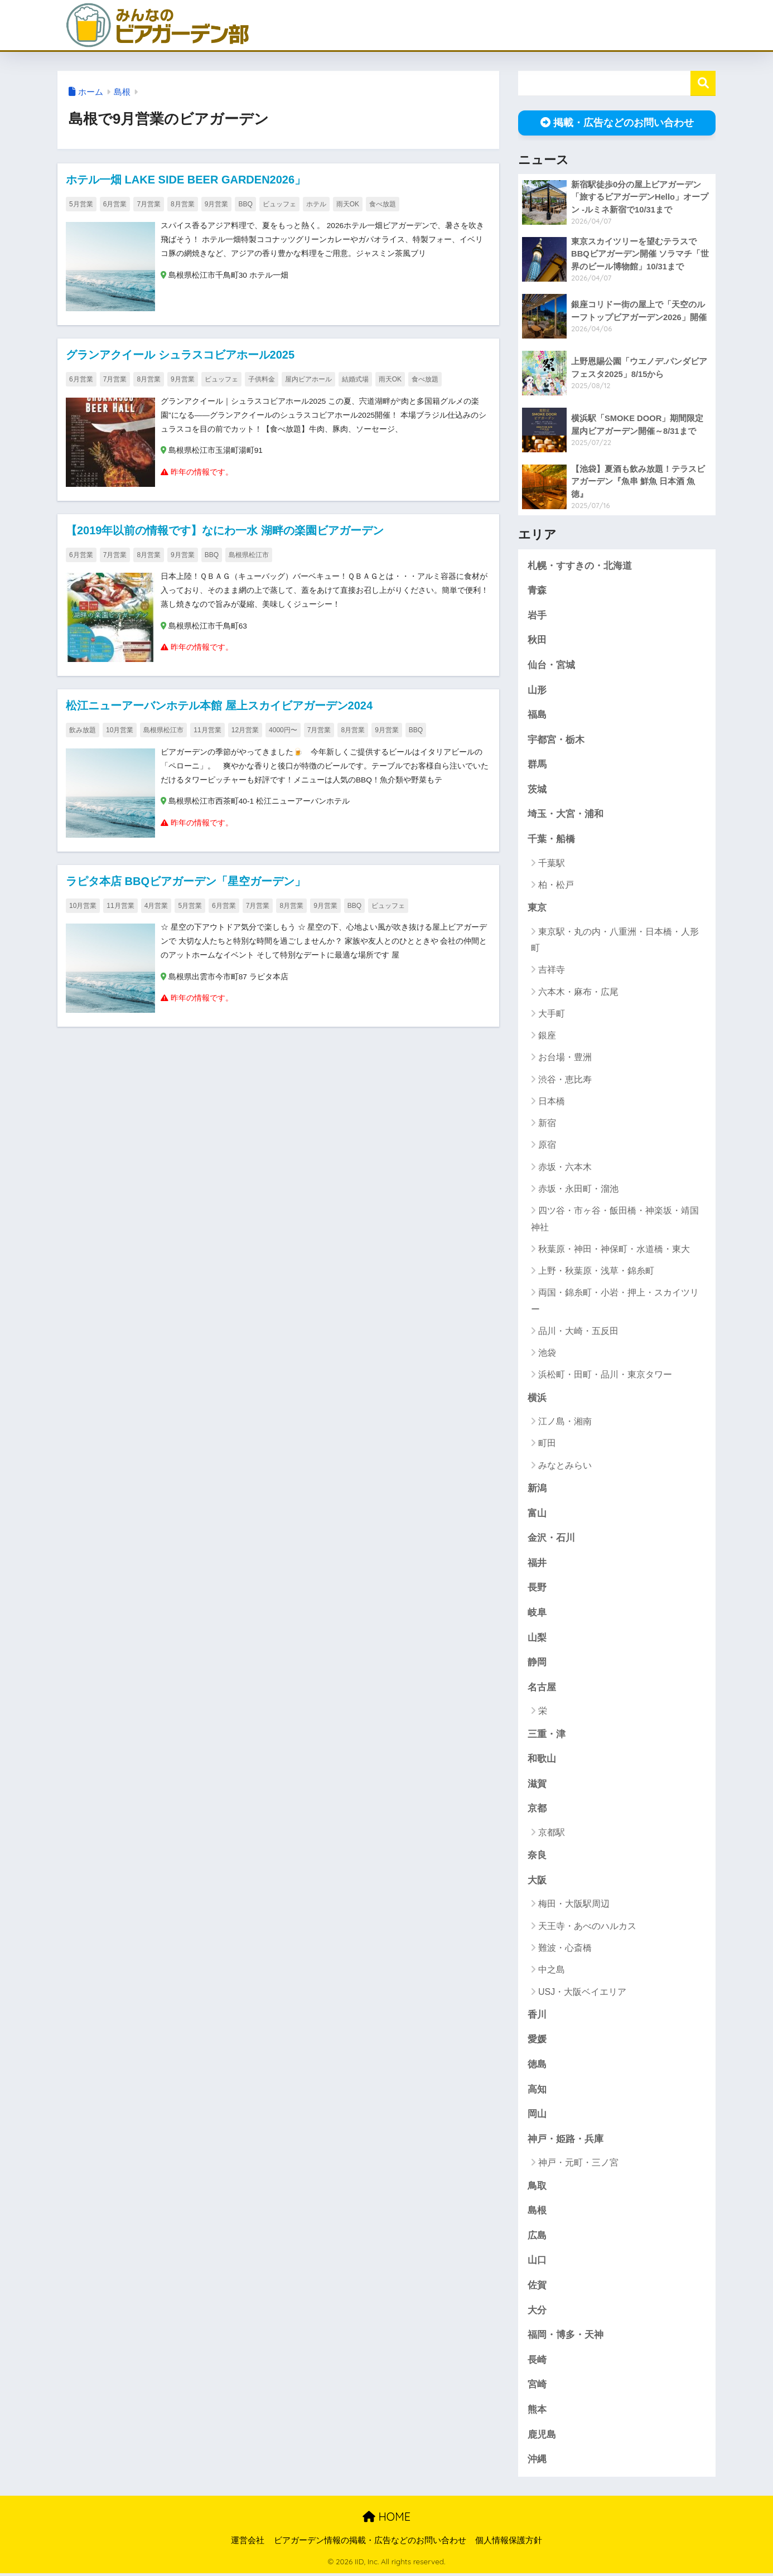  I want to click on 島根, so click(122, 92).